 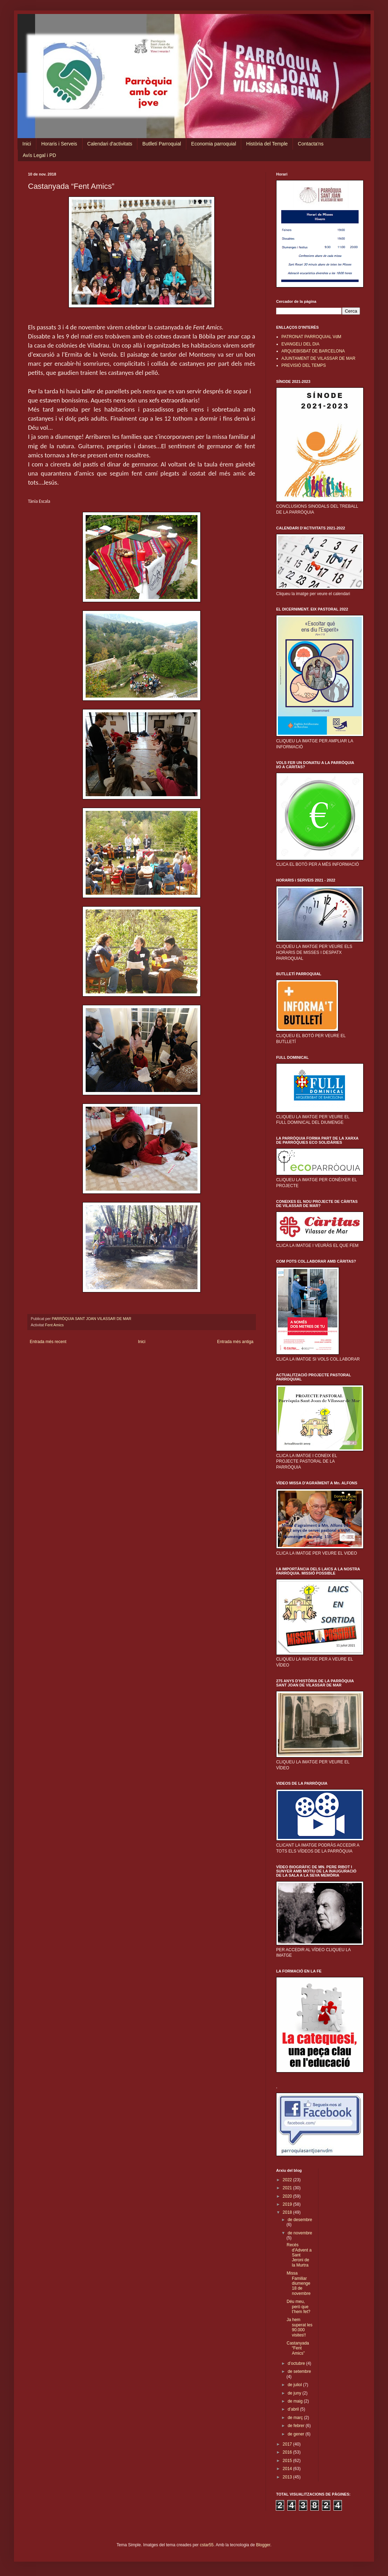 What do you see at coordinates (300, 2219) in the screenshot?
I see `de desembre` at bounding box center [300, 2219].